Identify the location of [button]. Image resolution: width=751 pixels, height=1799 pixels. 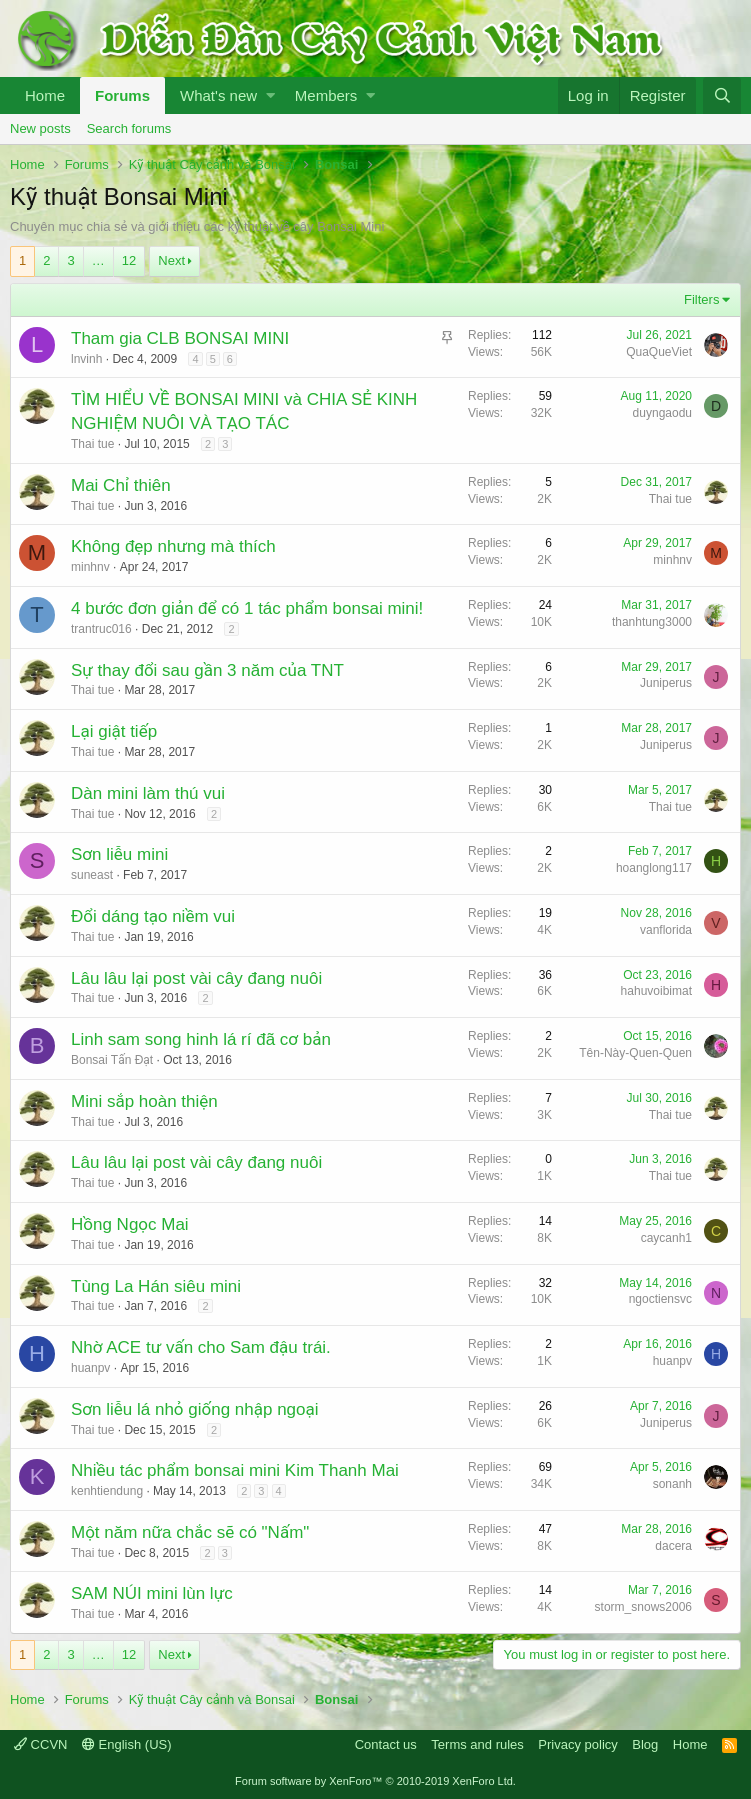
(270, 95).